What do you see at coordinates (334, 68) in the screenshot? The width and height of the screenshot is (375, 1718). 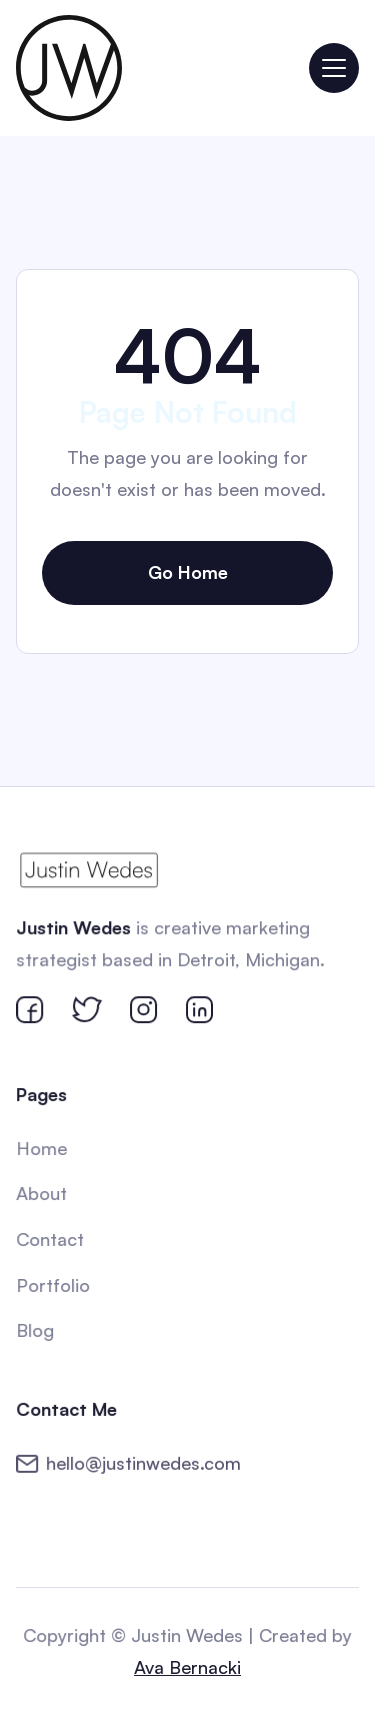 I see `[button]` at bounding box center [334, 68].